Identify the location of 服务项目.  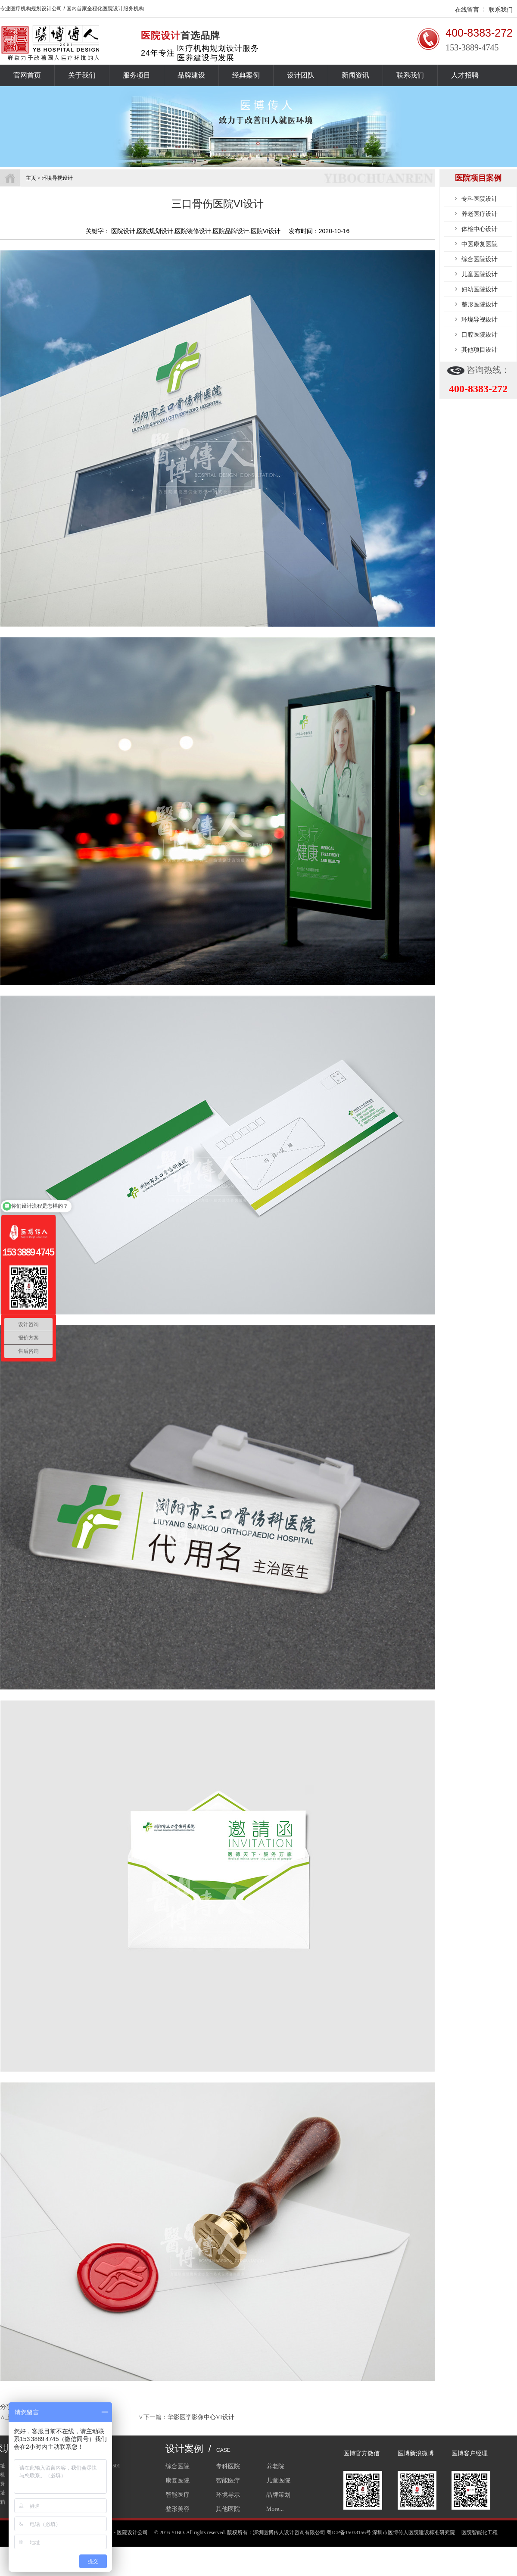
(136, 75).